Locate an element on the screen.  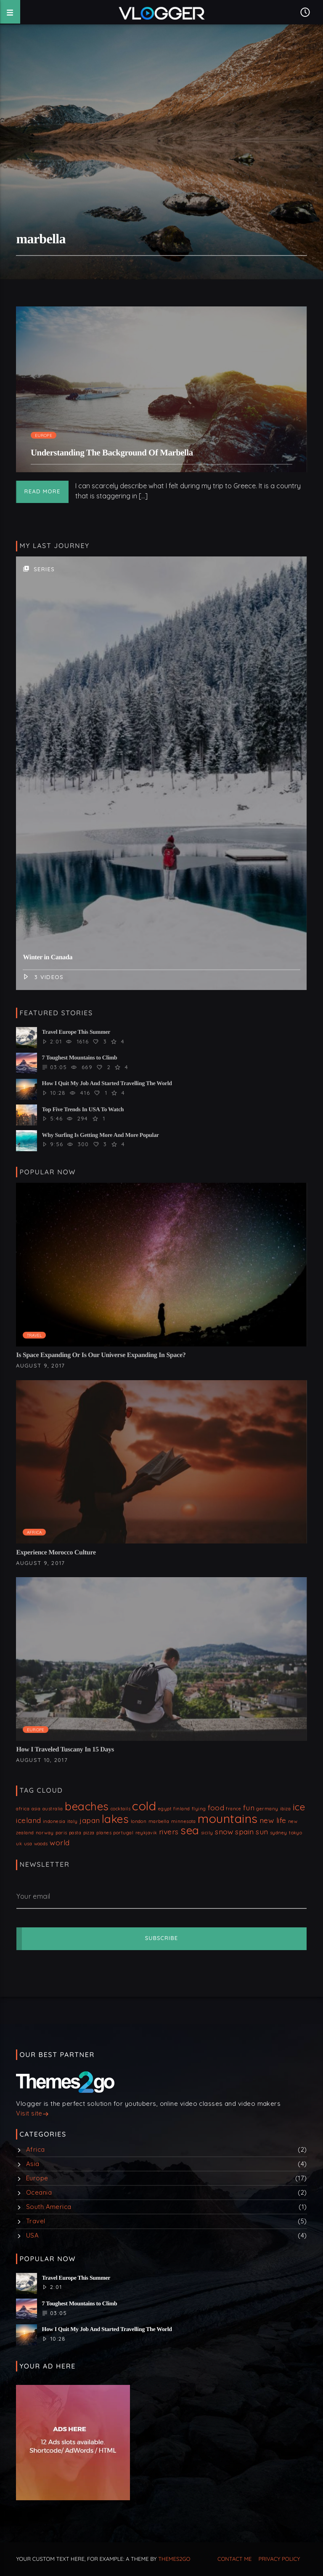
pizza [pizza (1 item)] is located at coordinates (89, 1833).